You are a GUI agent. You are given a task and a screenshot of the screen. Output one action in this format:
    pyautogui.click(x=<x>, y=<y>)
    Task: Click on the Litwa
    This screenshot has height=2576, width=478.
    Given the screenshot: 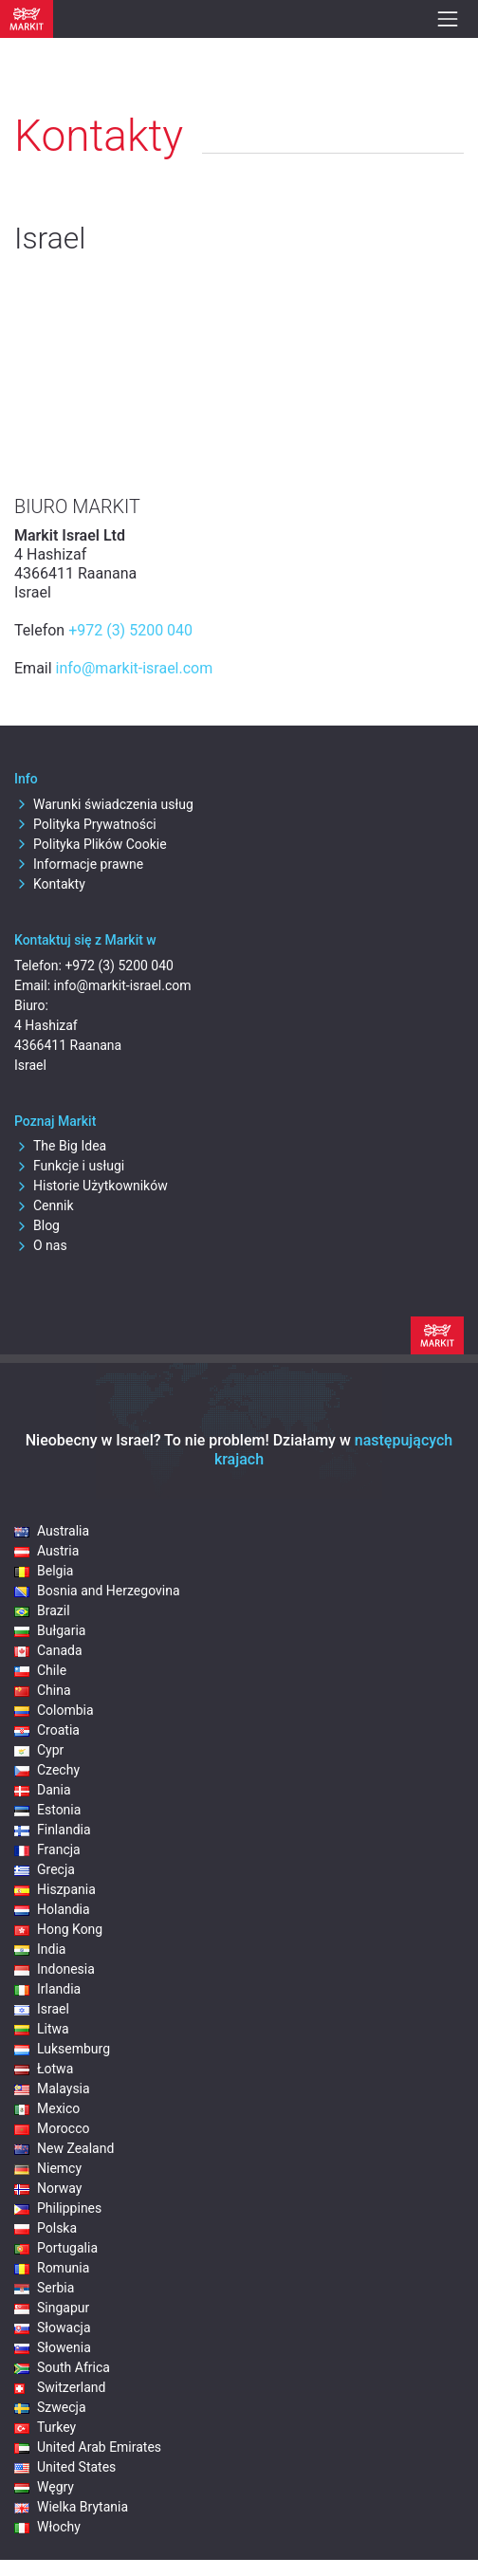 What is the action you would take?
    pyautogui.click(x=41, y=2028)
    